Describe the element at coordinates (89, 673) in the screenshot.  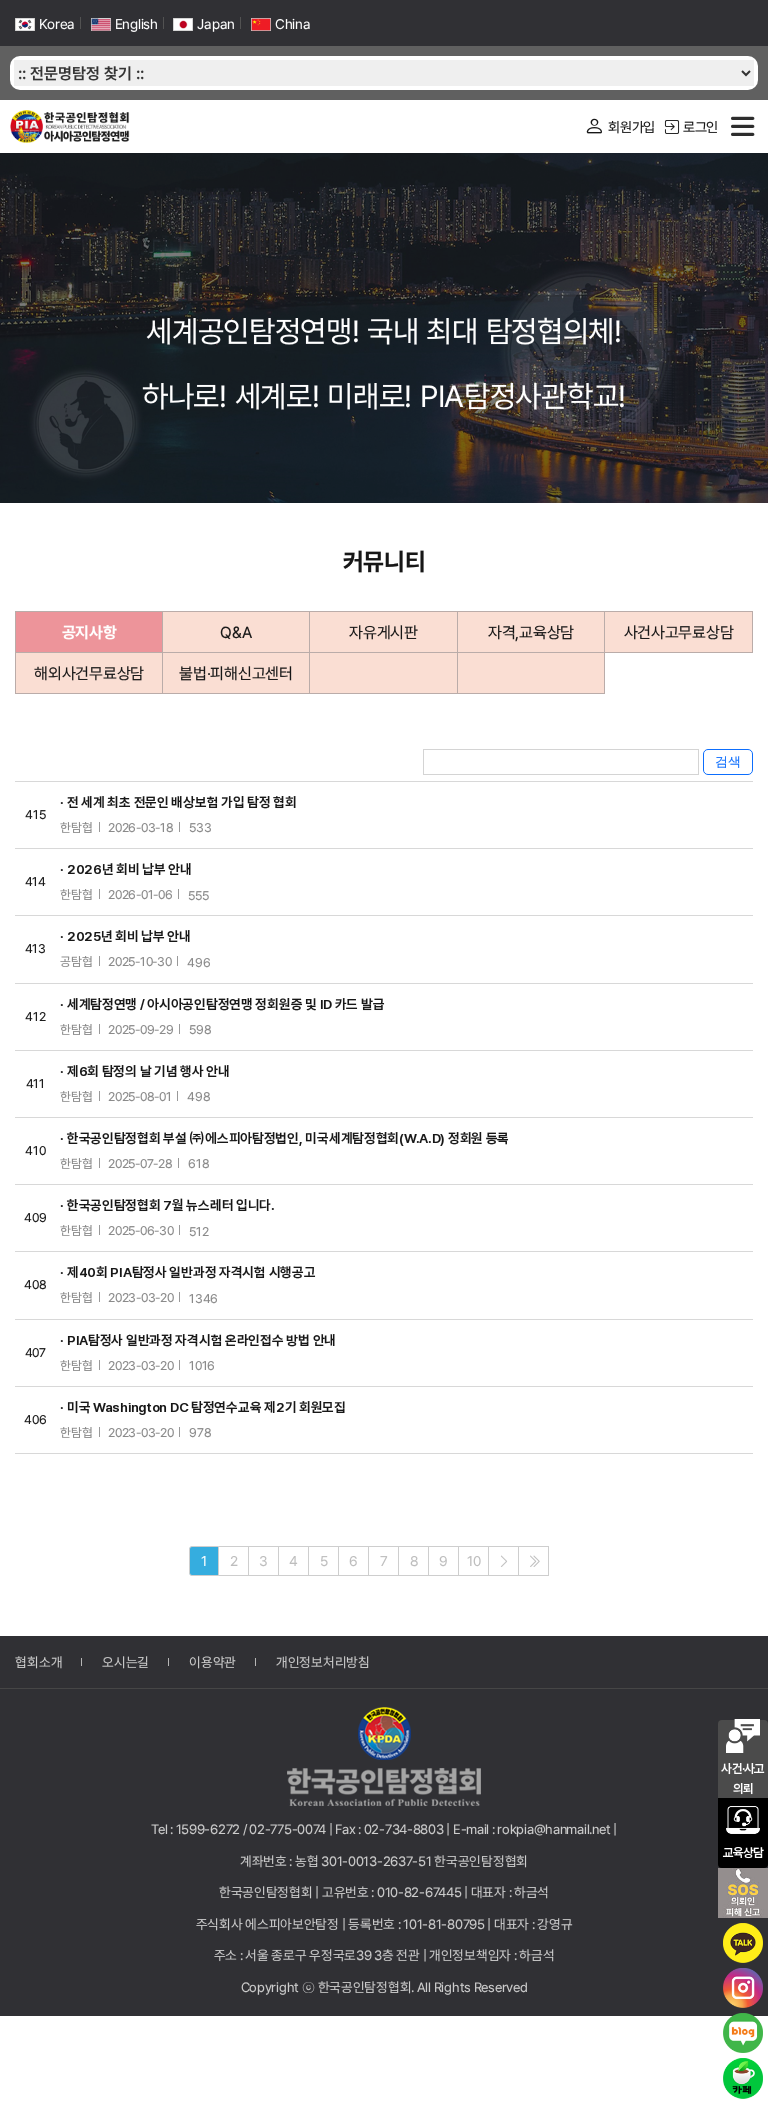
I see `해외사건무료상담` at that location.